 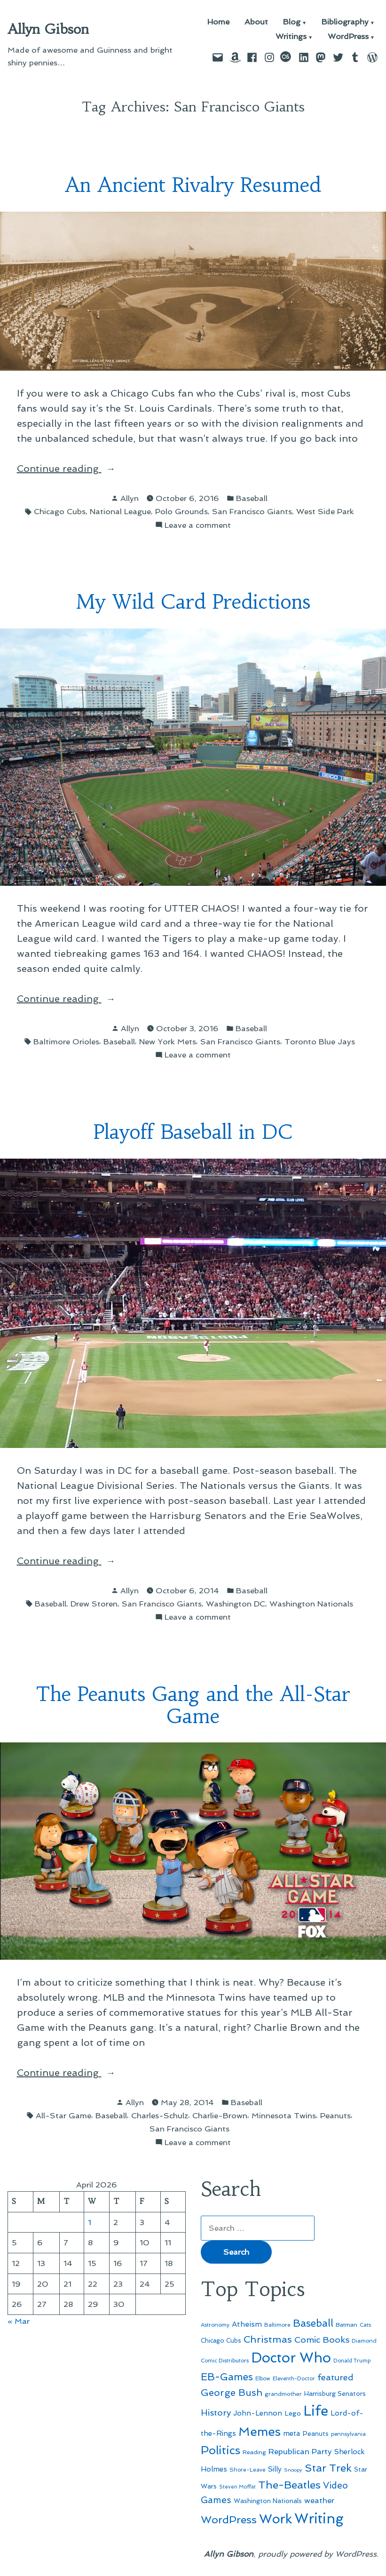 I want to click on About, so click(x=256, y=22).